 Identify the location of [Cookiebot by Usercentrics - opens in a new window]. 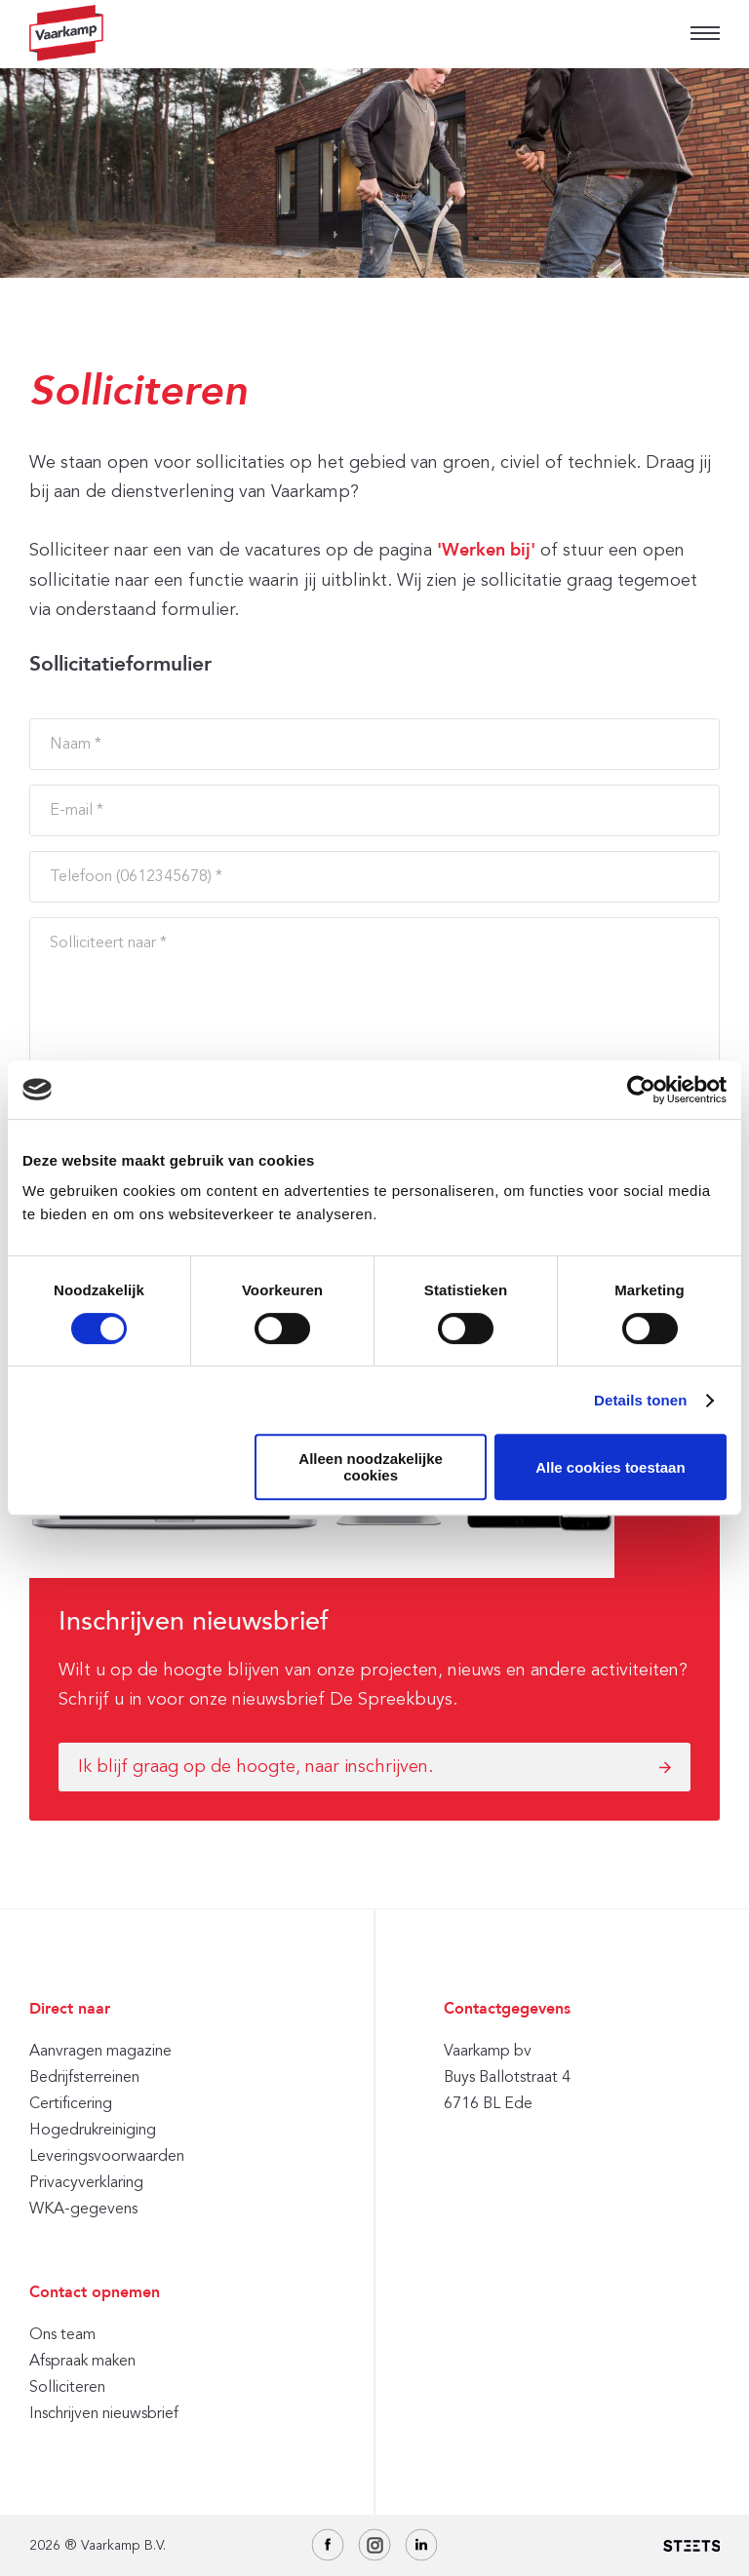
(641, 1089).